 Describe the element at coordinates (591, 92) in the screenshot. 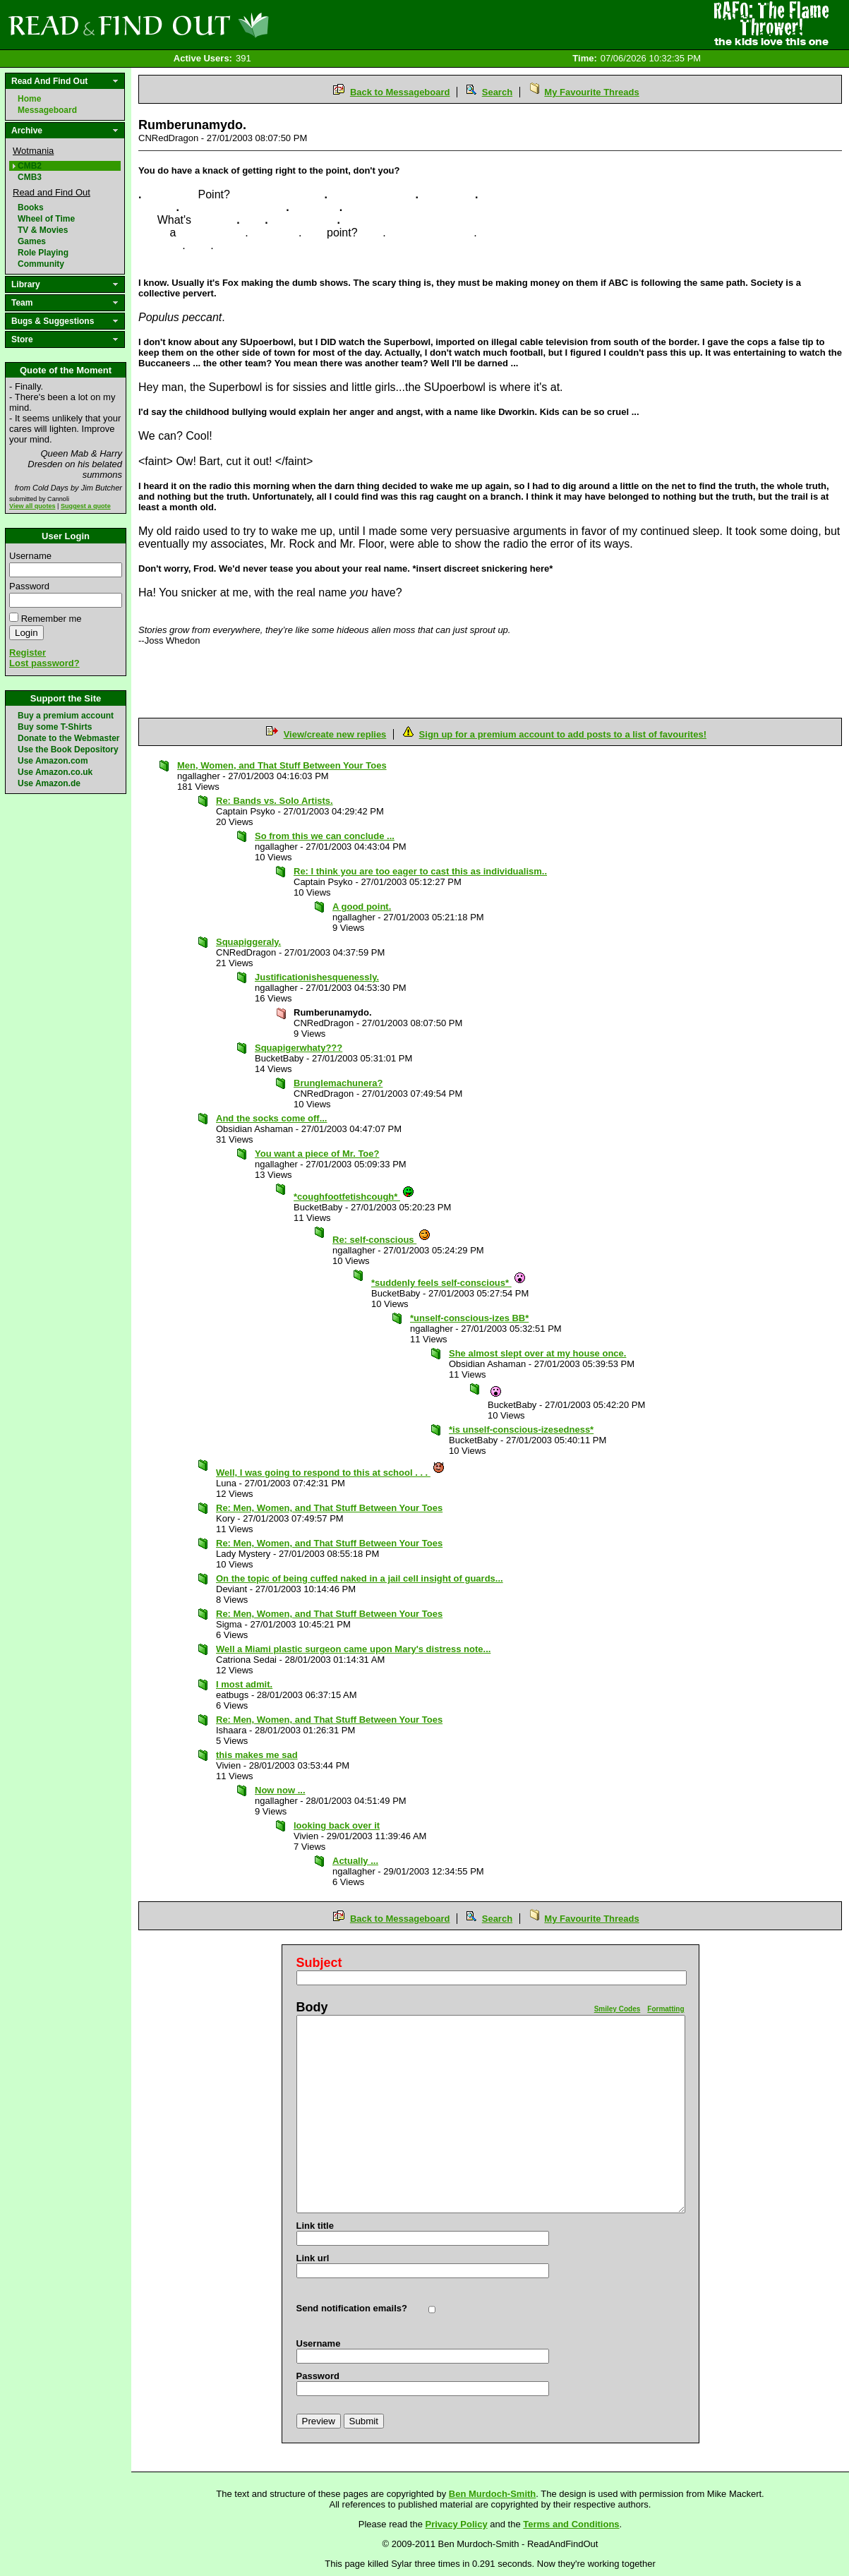

I see `My Favourite Threads` at that location.